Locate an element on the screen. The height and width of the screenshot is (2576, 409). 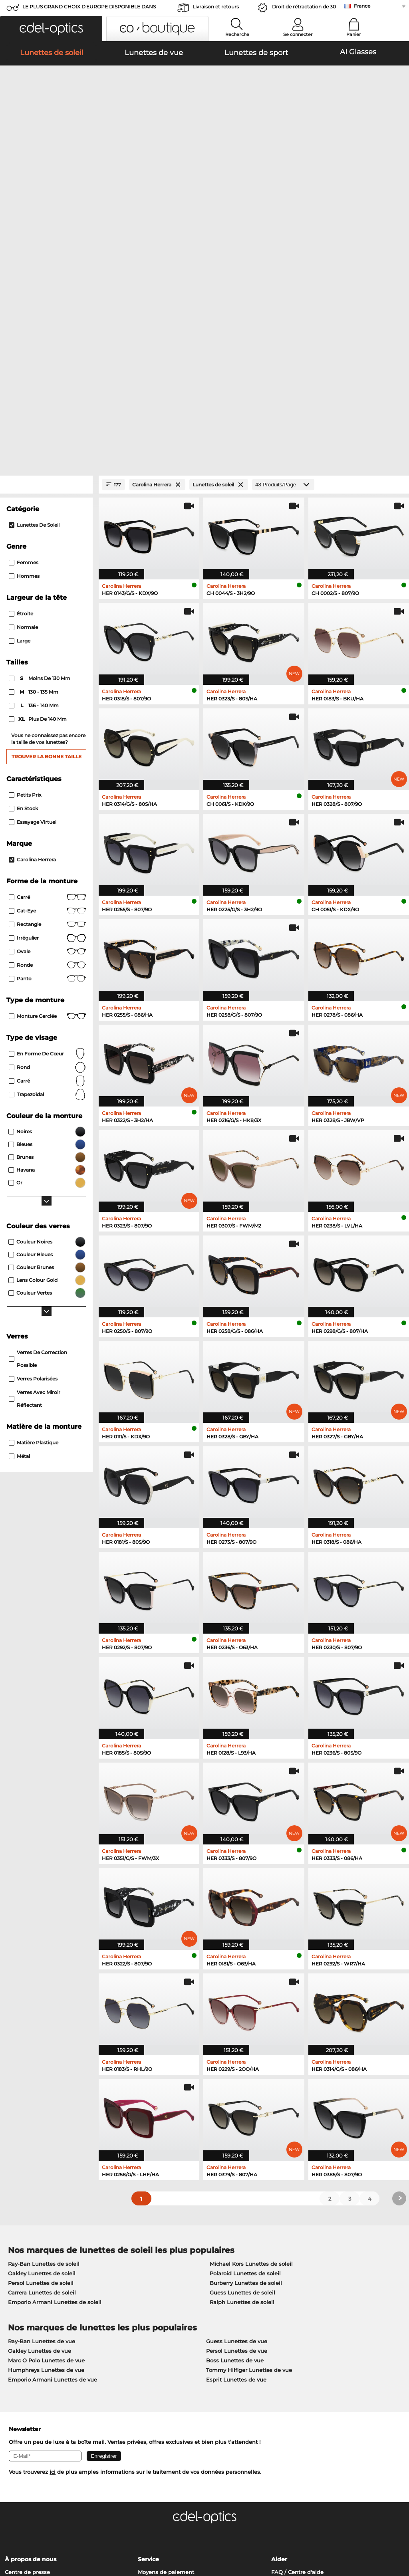
Demander une étiquette de retour is located at coordinates (184, 2367).